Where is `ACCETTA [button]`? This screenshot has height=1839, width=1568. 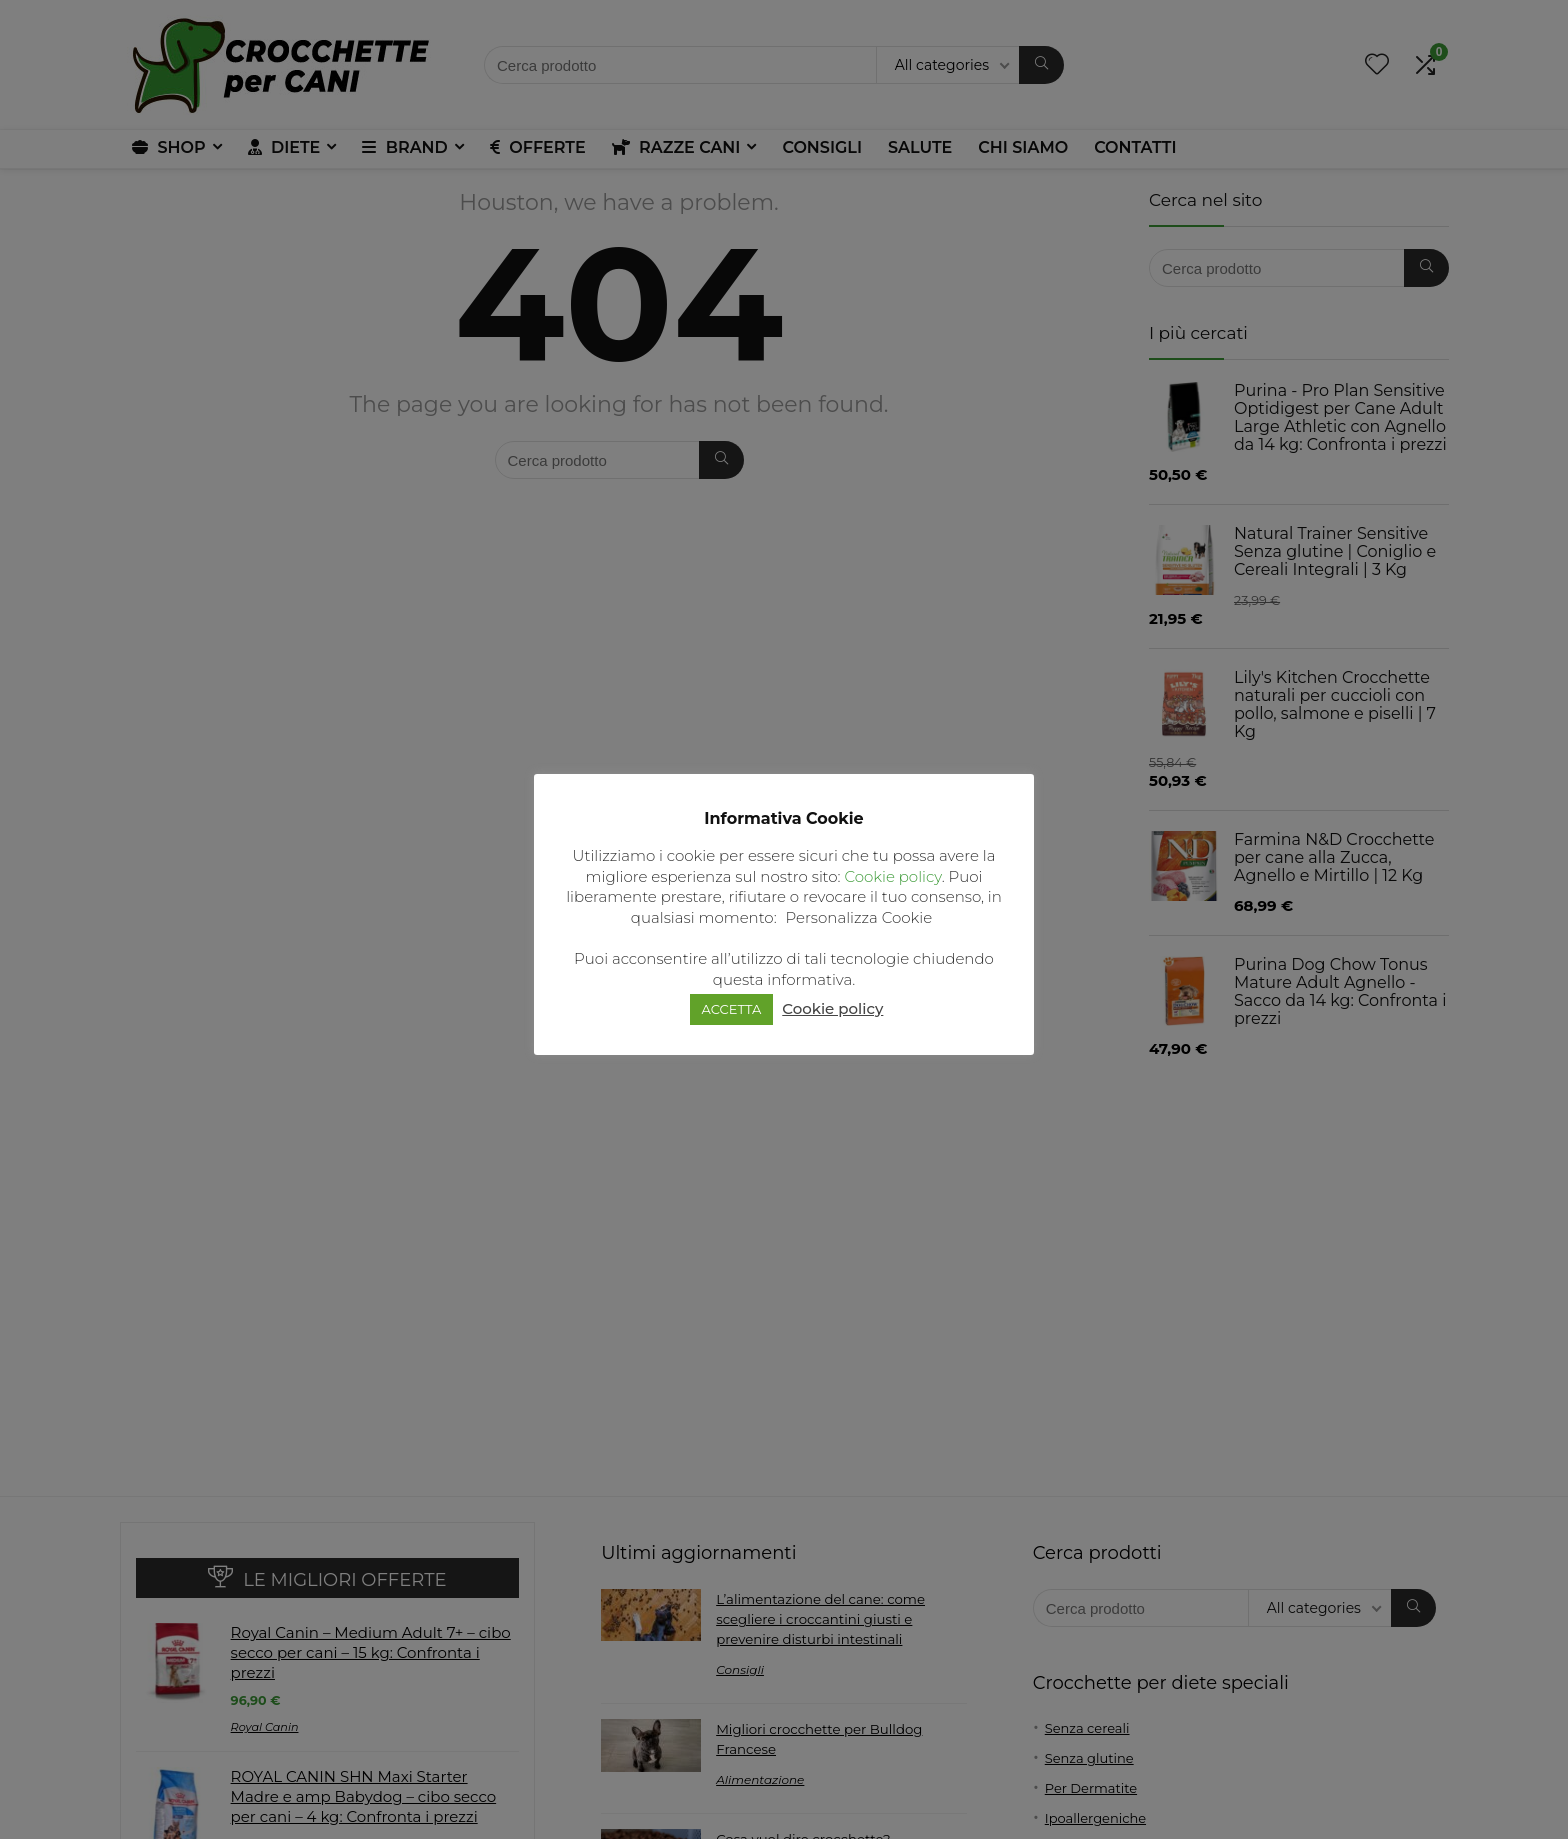 ACCETTA [button] is located at coordinates (732, 1009).